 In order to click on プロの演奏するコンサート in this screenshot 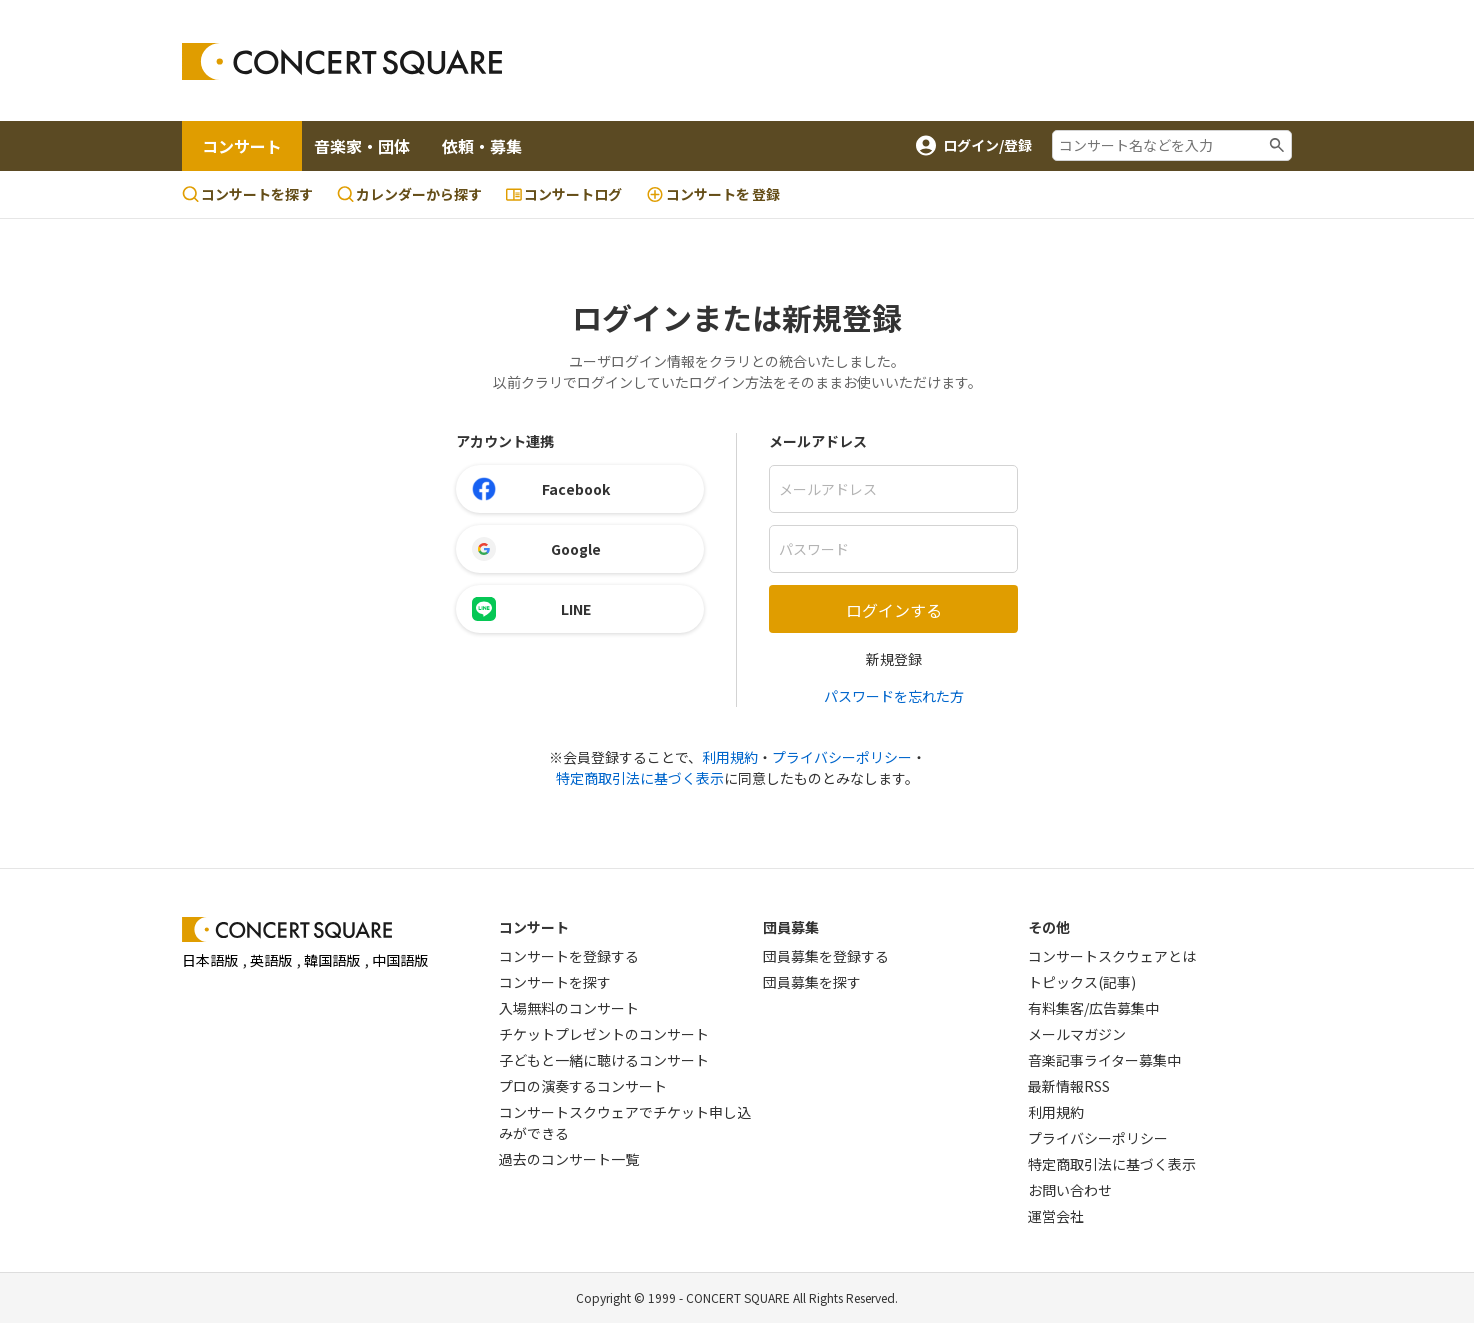, I will do `click(583, 1086)`.